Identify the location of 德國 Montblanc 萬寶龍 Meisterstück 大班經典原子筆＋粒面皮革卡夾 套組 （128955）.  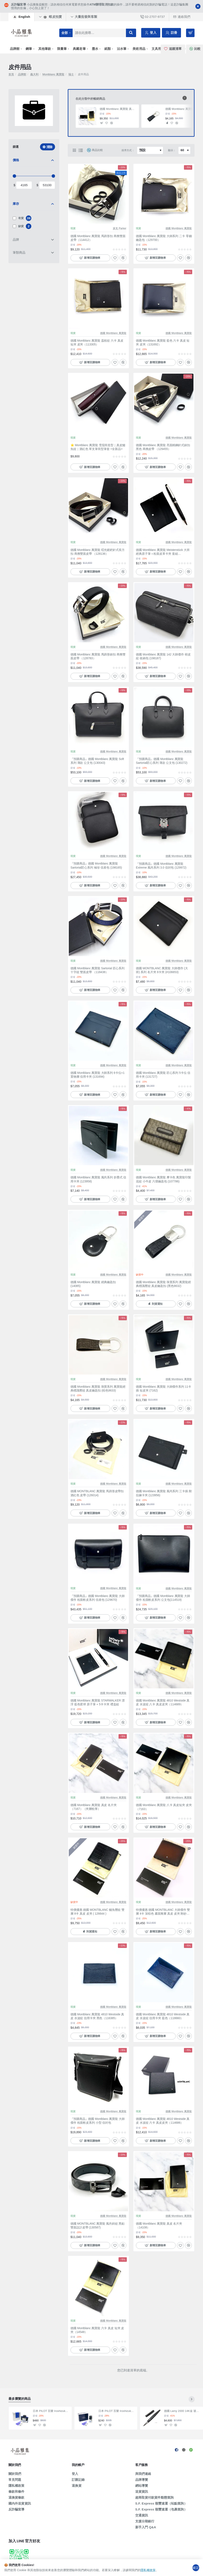
(163, 552).